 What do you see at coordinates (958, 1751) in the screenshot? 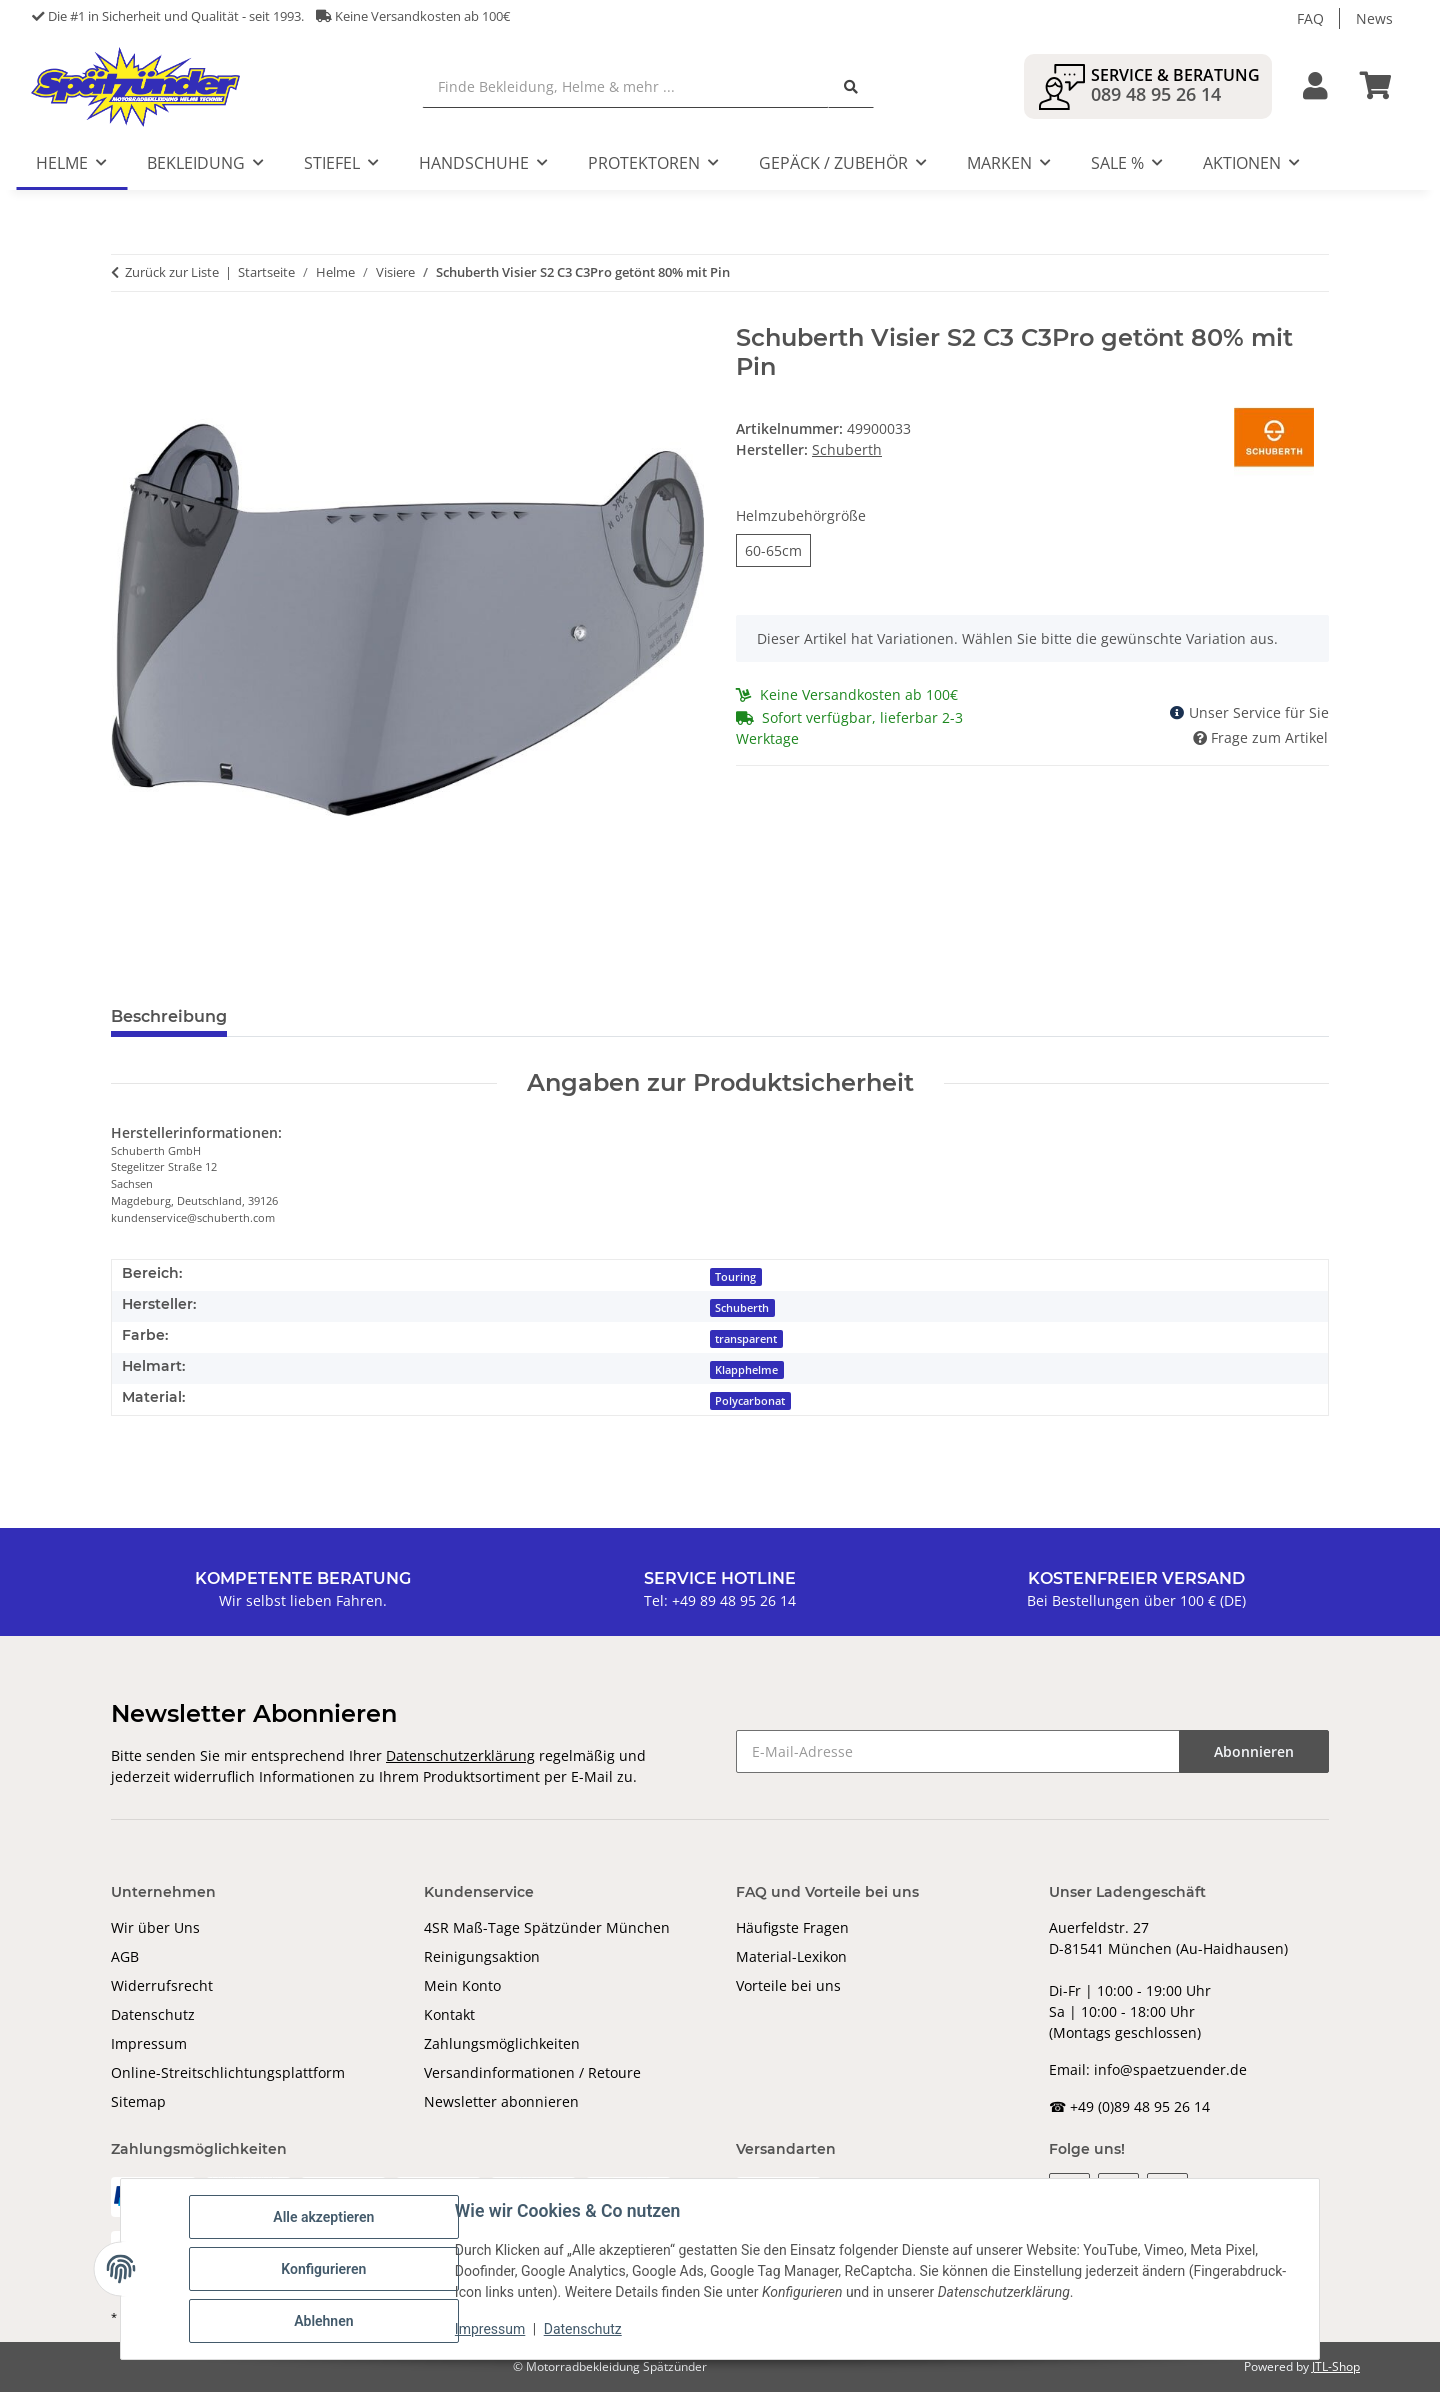
I see `[E-Mail-Adresse]` at bounding box center [958, 1751].